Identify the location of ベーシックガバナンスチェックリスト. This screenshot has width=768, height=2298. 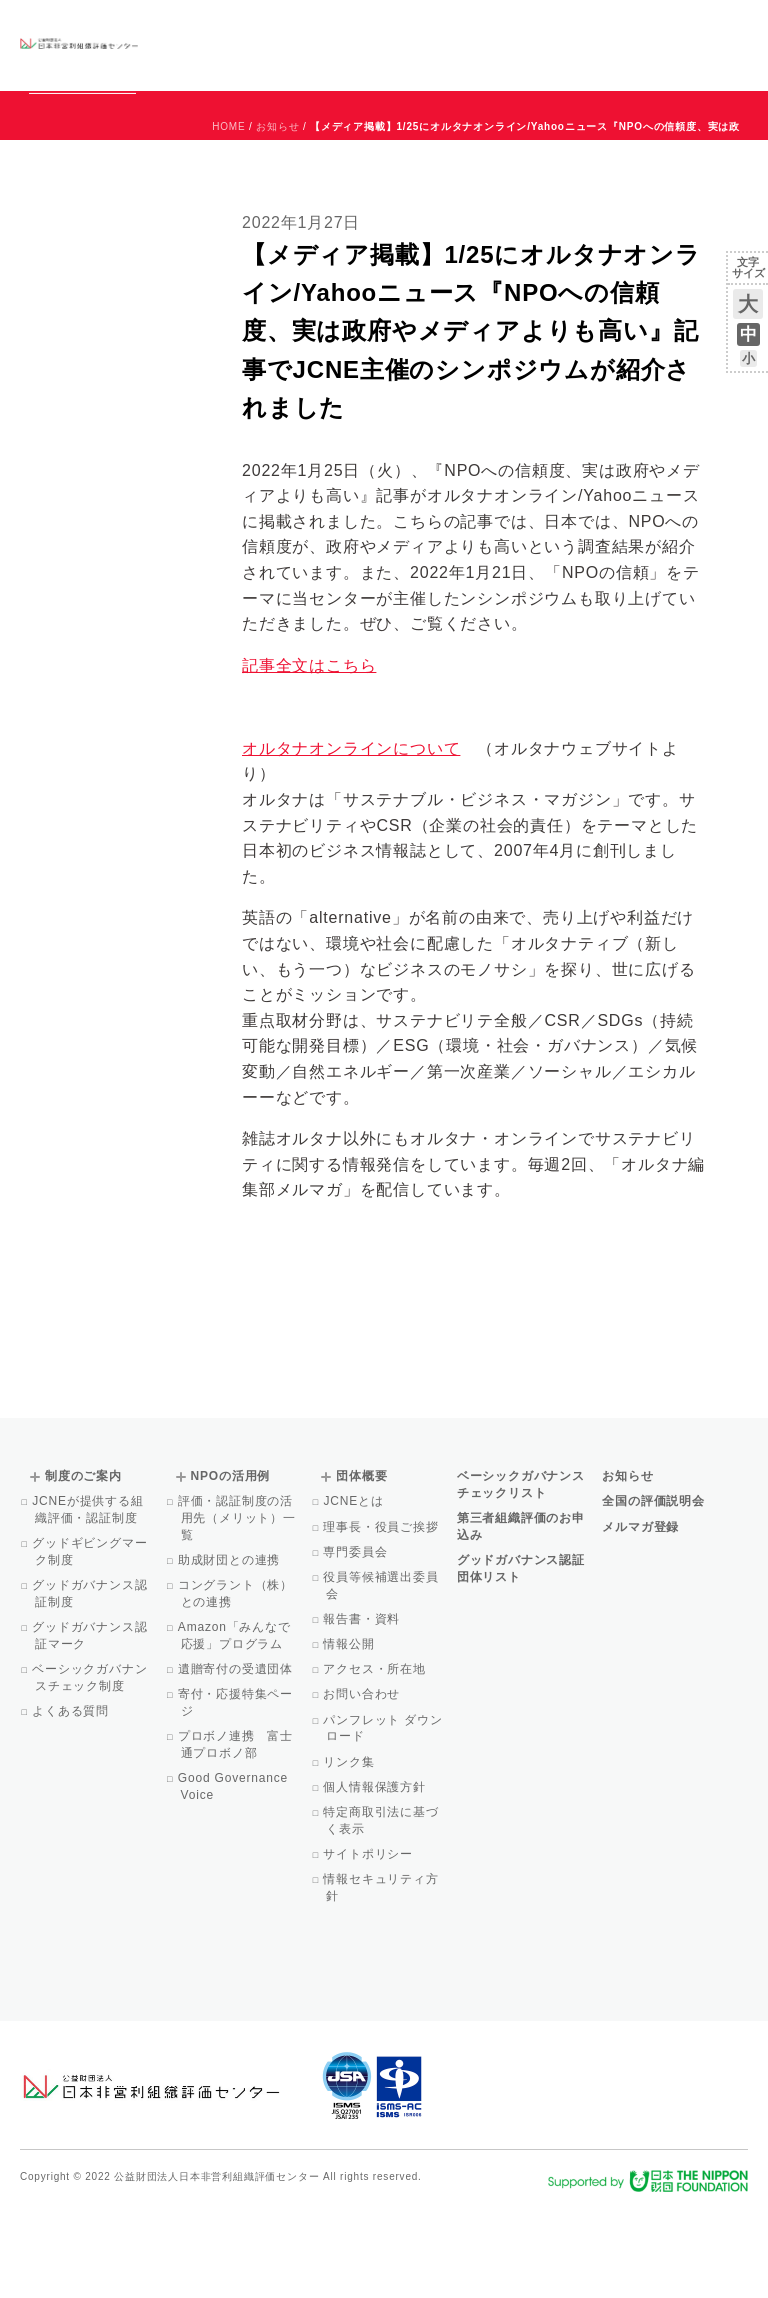
(282, 44).